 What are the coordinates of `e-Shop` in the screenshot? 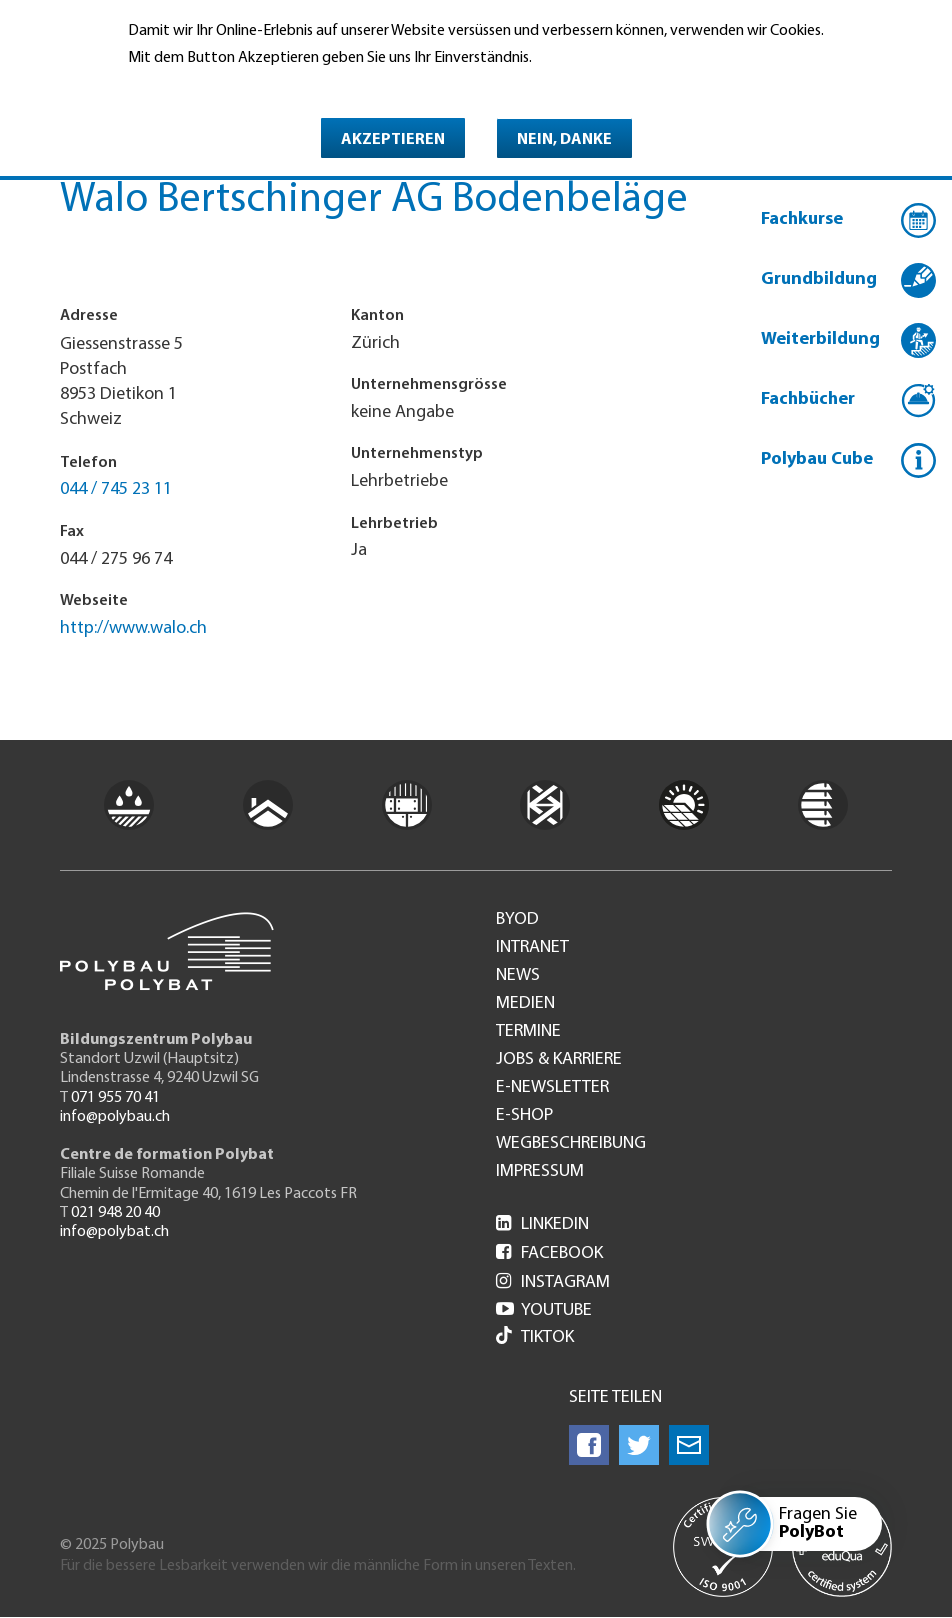 It's located at (524, 1116).